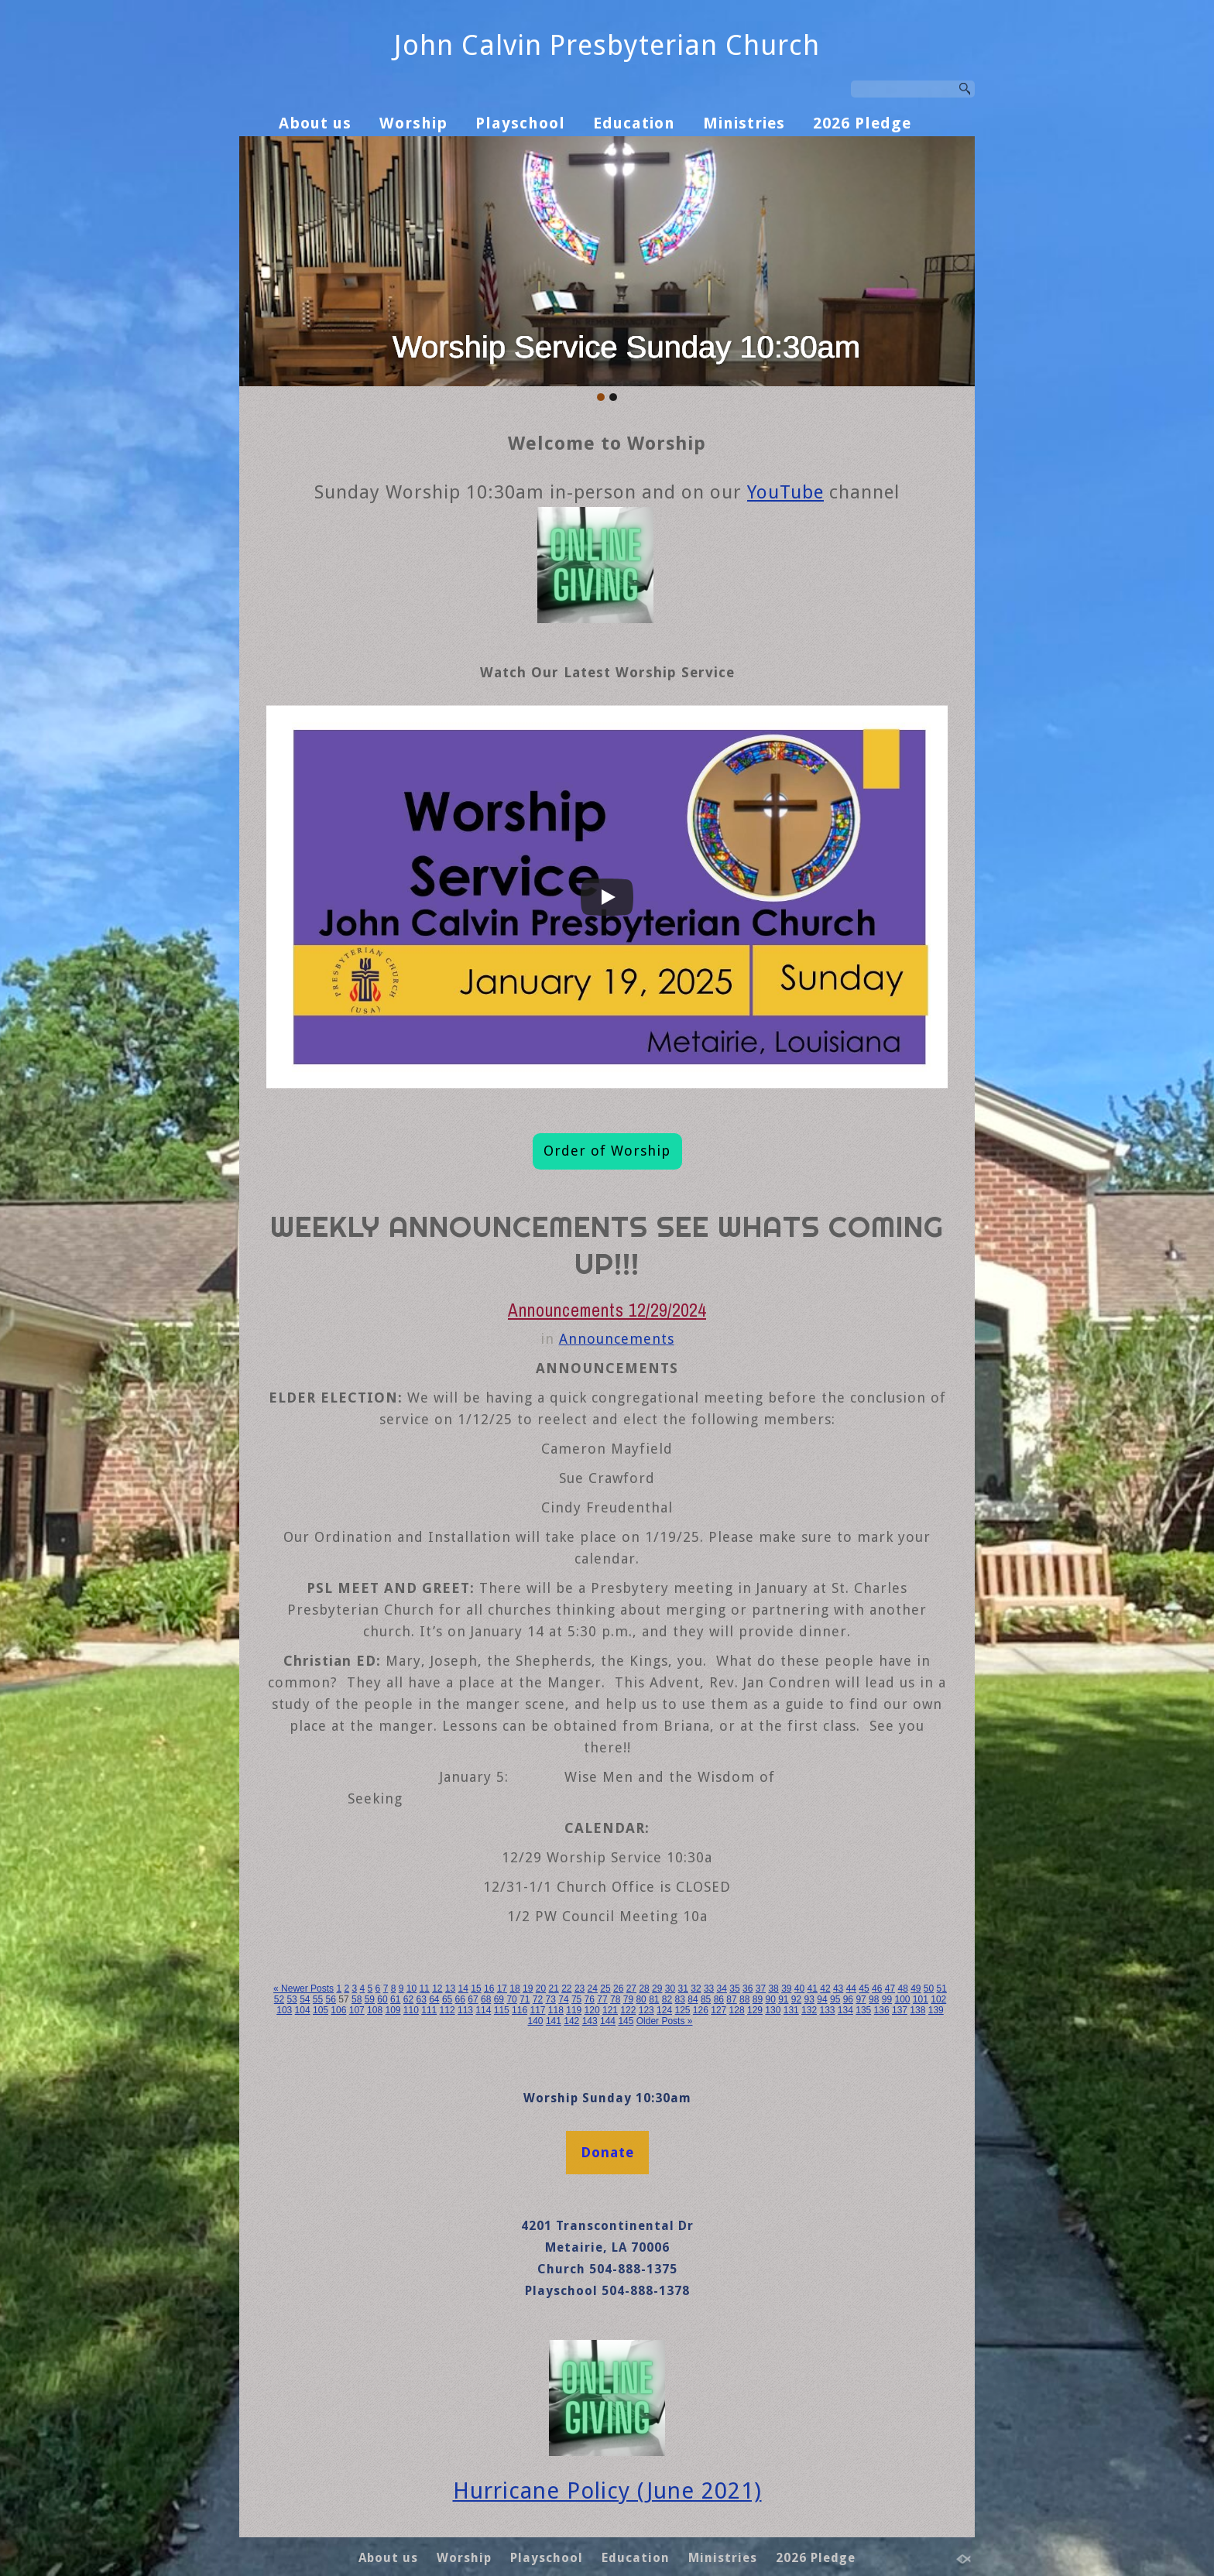  What do you see at coordinates (563, 1999) in the screenshot?
I see `74` at bounding box center [563, 1999].